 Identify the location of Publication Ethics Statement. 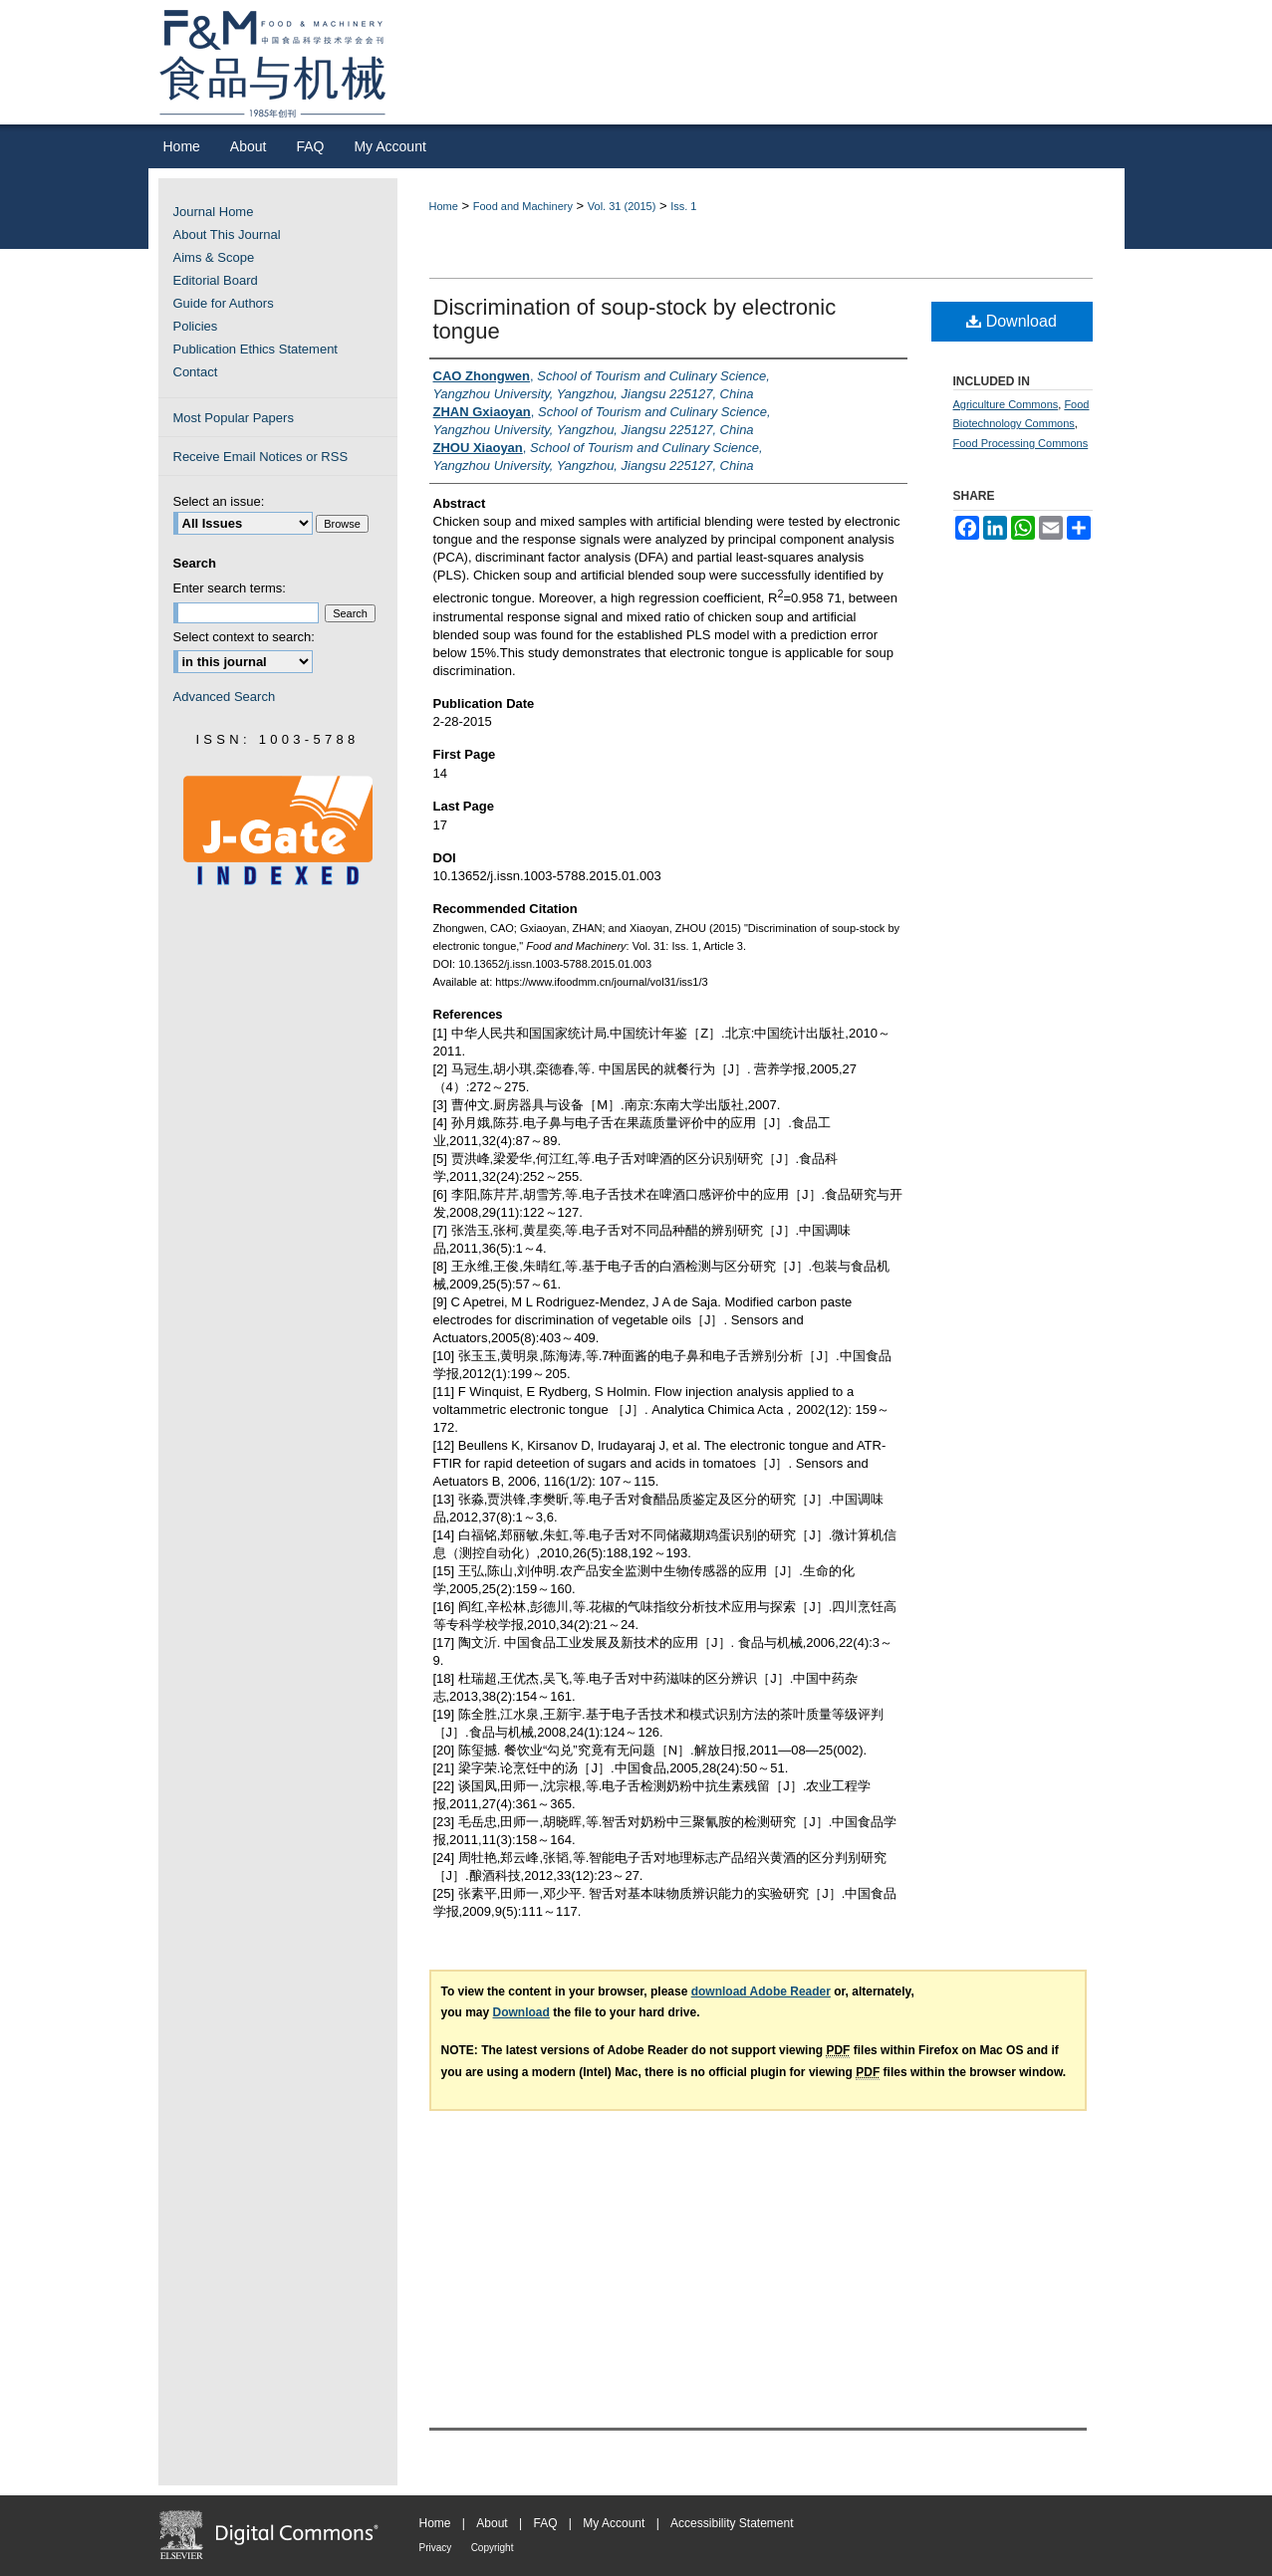
(255, 349).